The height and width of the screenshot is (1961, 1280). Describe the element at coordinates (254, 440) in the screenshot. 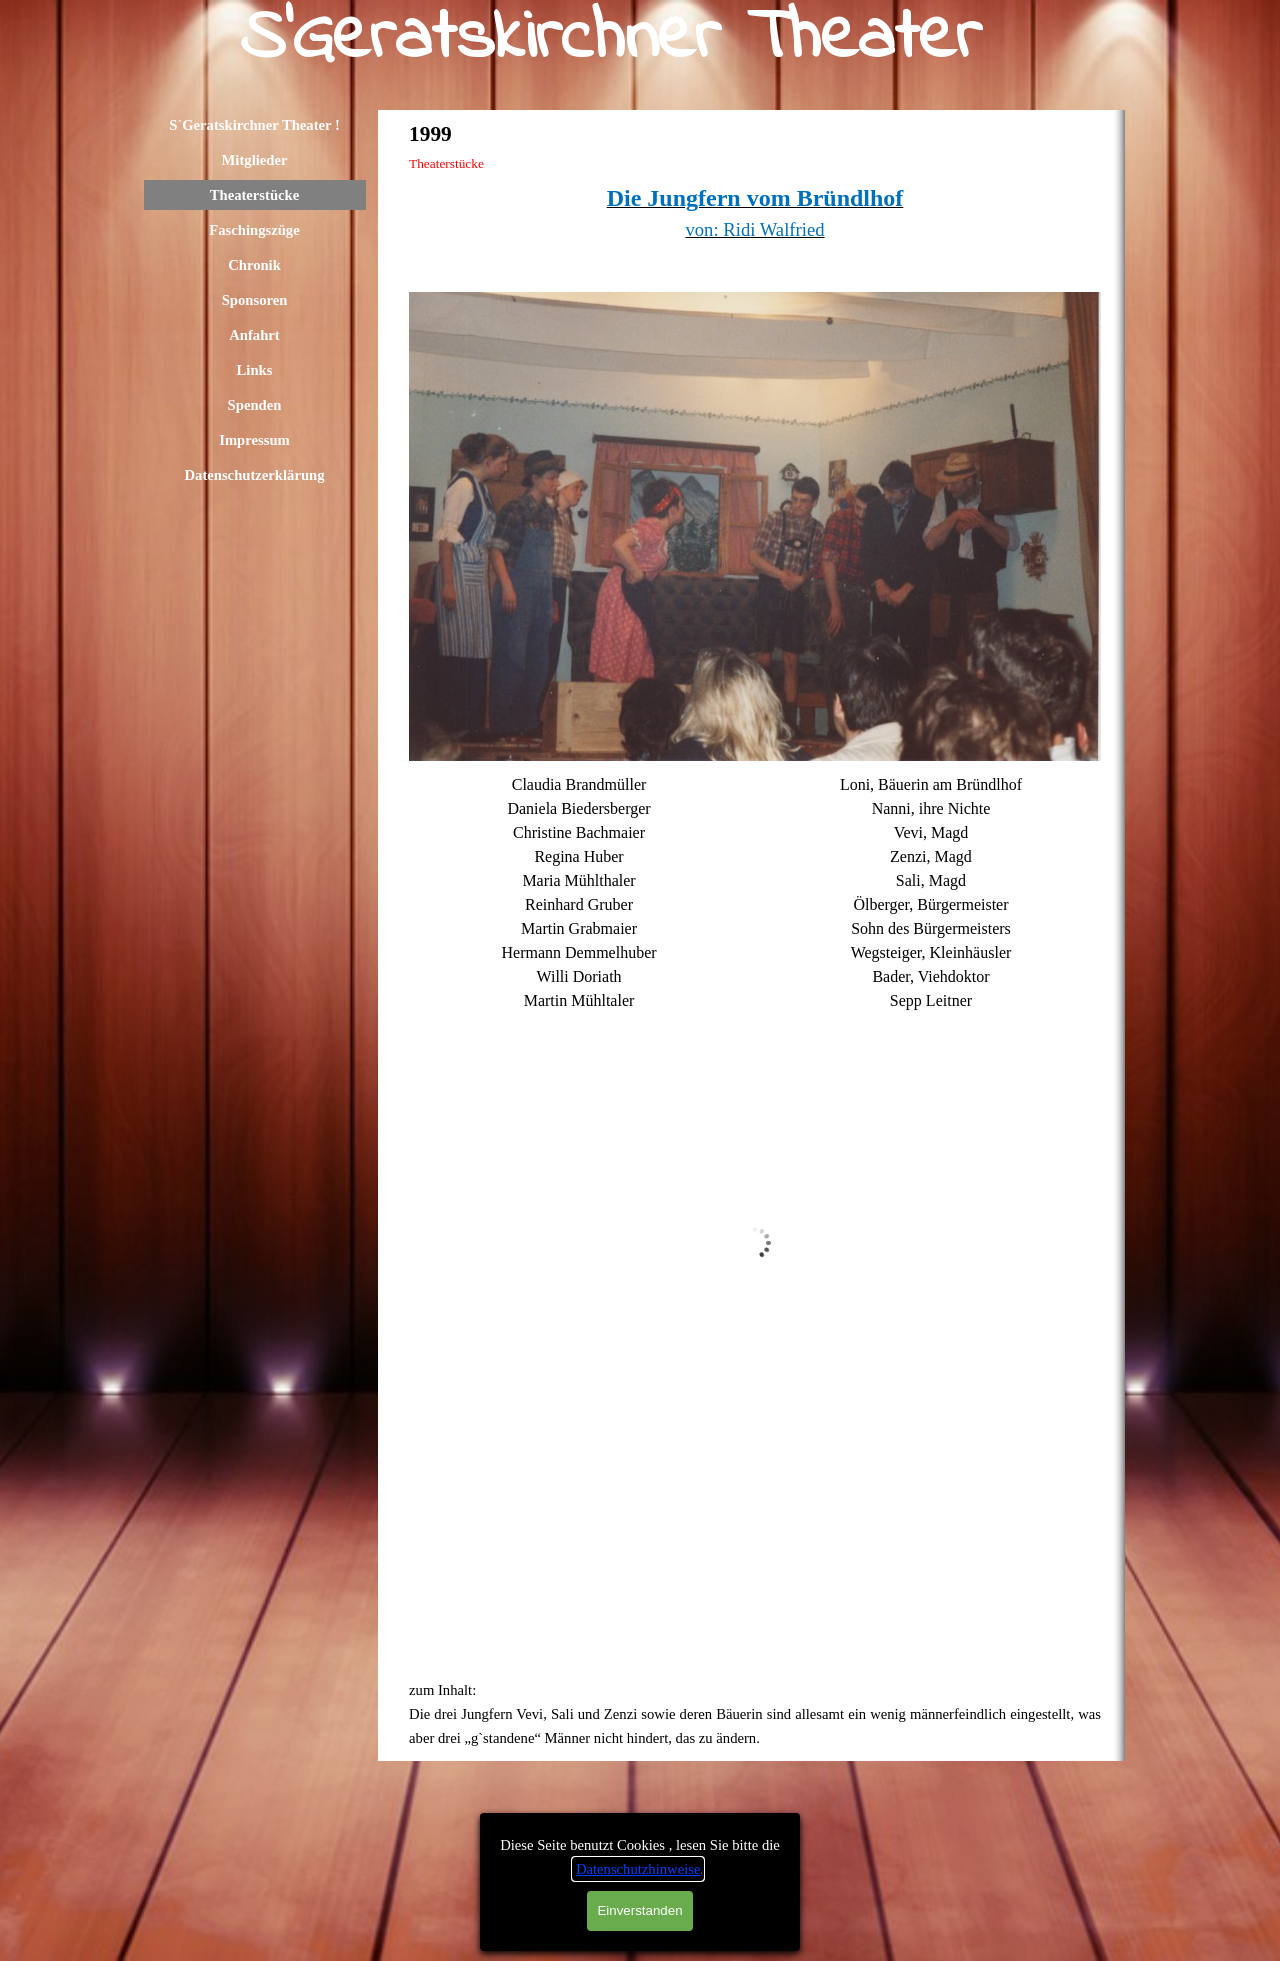

I see `Impressum` at that location.